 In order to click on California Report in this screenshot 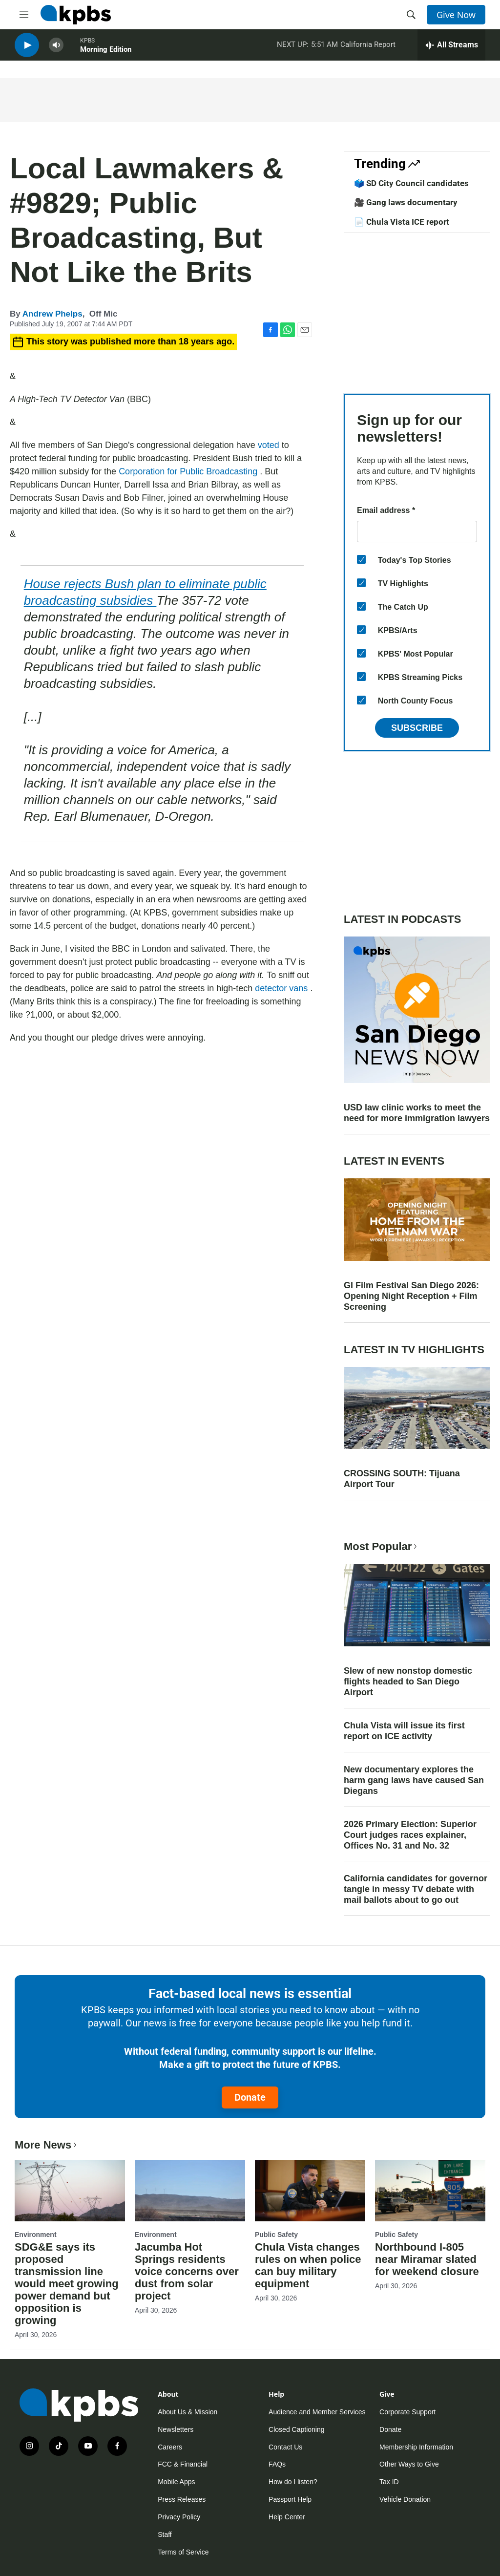, I will do `click(368, 48)`.